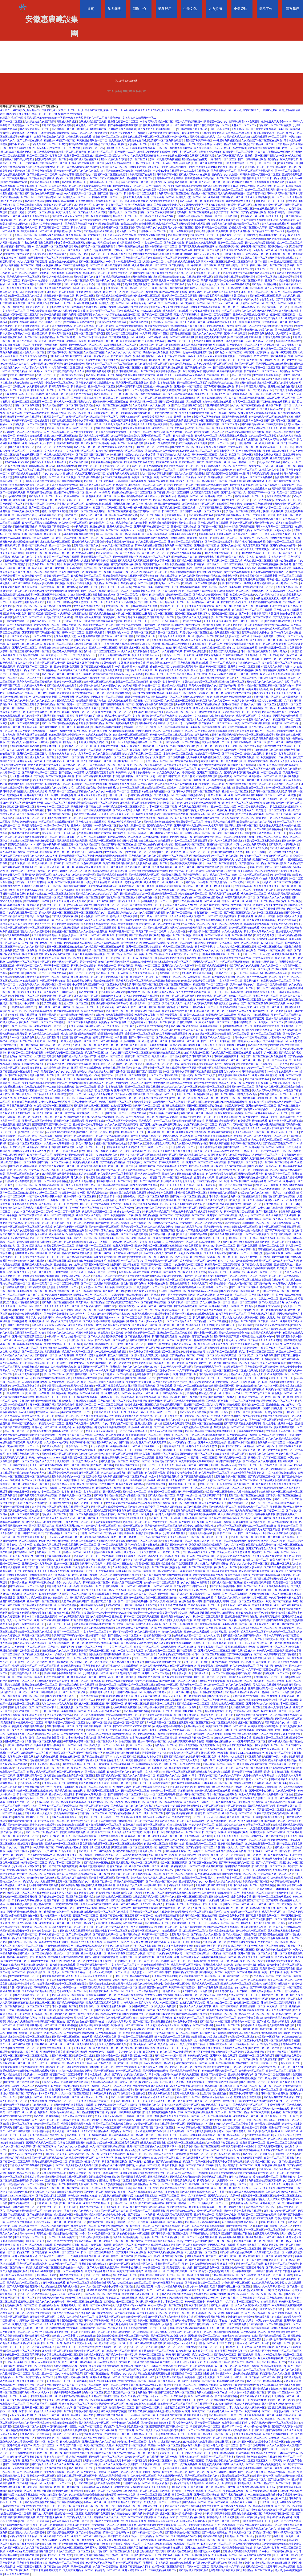  Describe the element at coordinates (100, 1283) in the screenshot. I see `国产一区二区人妻白浆屁股撅起来` at that location.